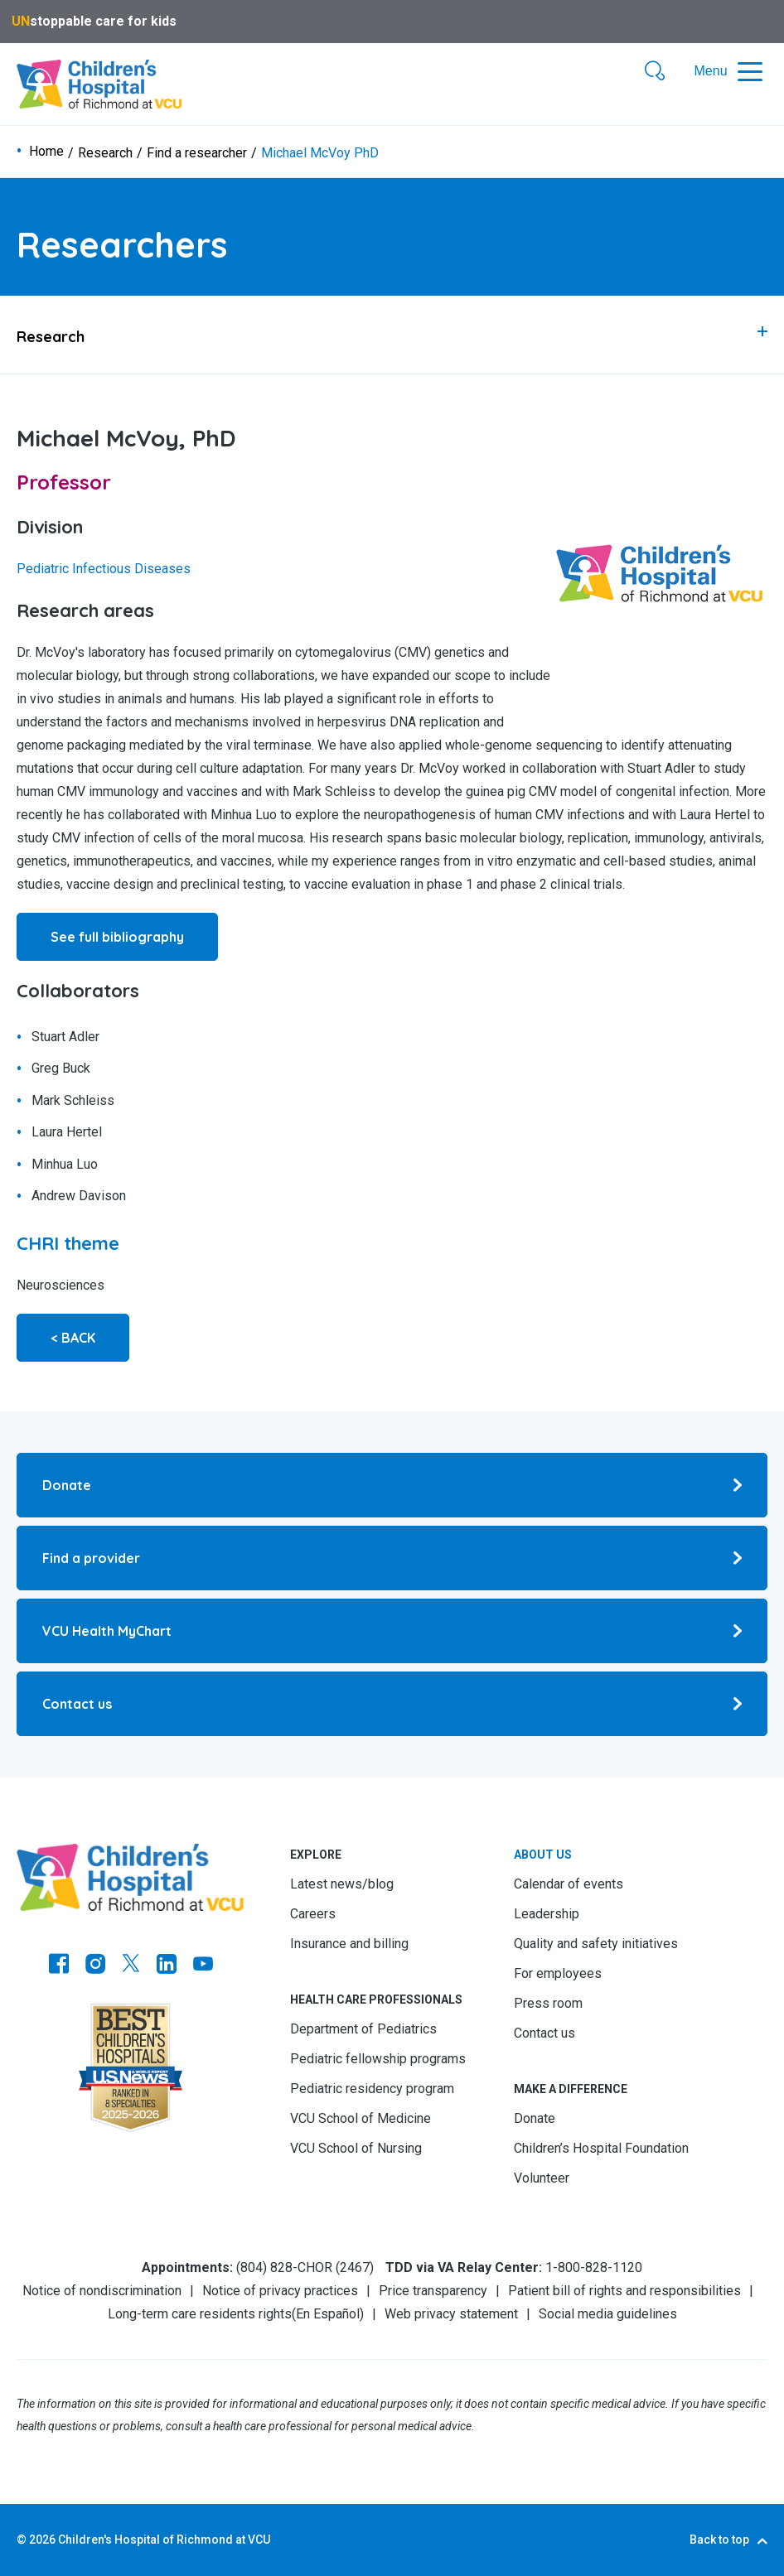 Image resolution: width=784 pixels, height=2576 pixels. What do you see at coordinates (360, 2118) in the screenshot?
I see `VCU School of Medicine [Go to VCU School of Medicine]` at bounding box center [360, 2118].